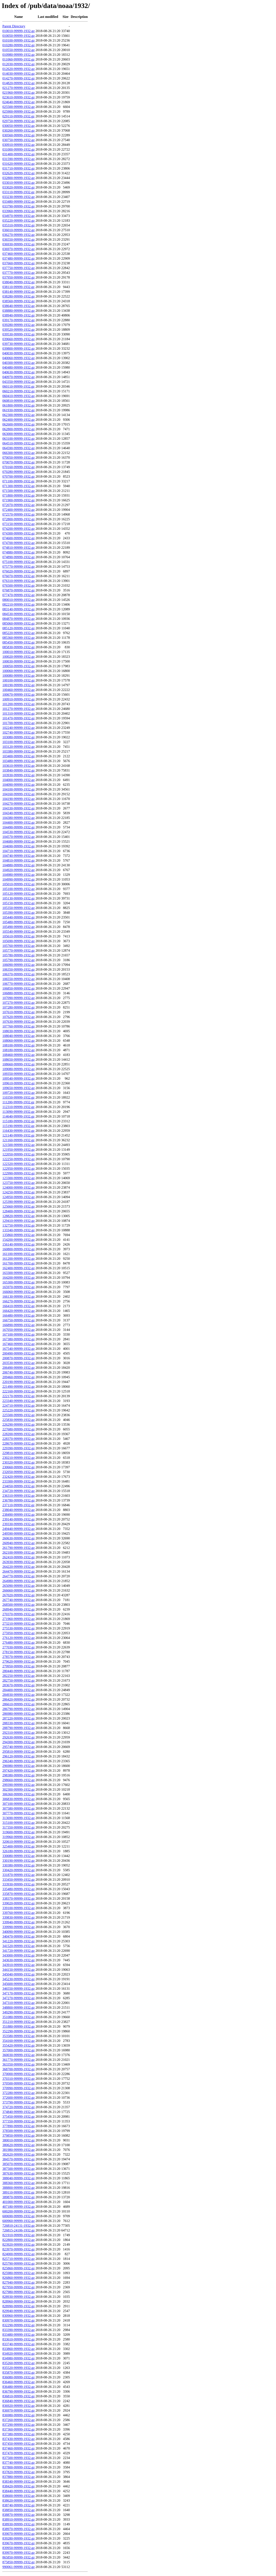  What do you see at coordinates (18, 2330) in the screenshot?
I see `833390-99999-1932.gz` at bounding box center [18, 2330].